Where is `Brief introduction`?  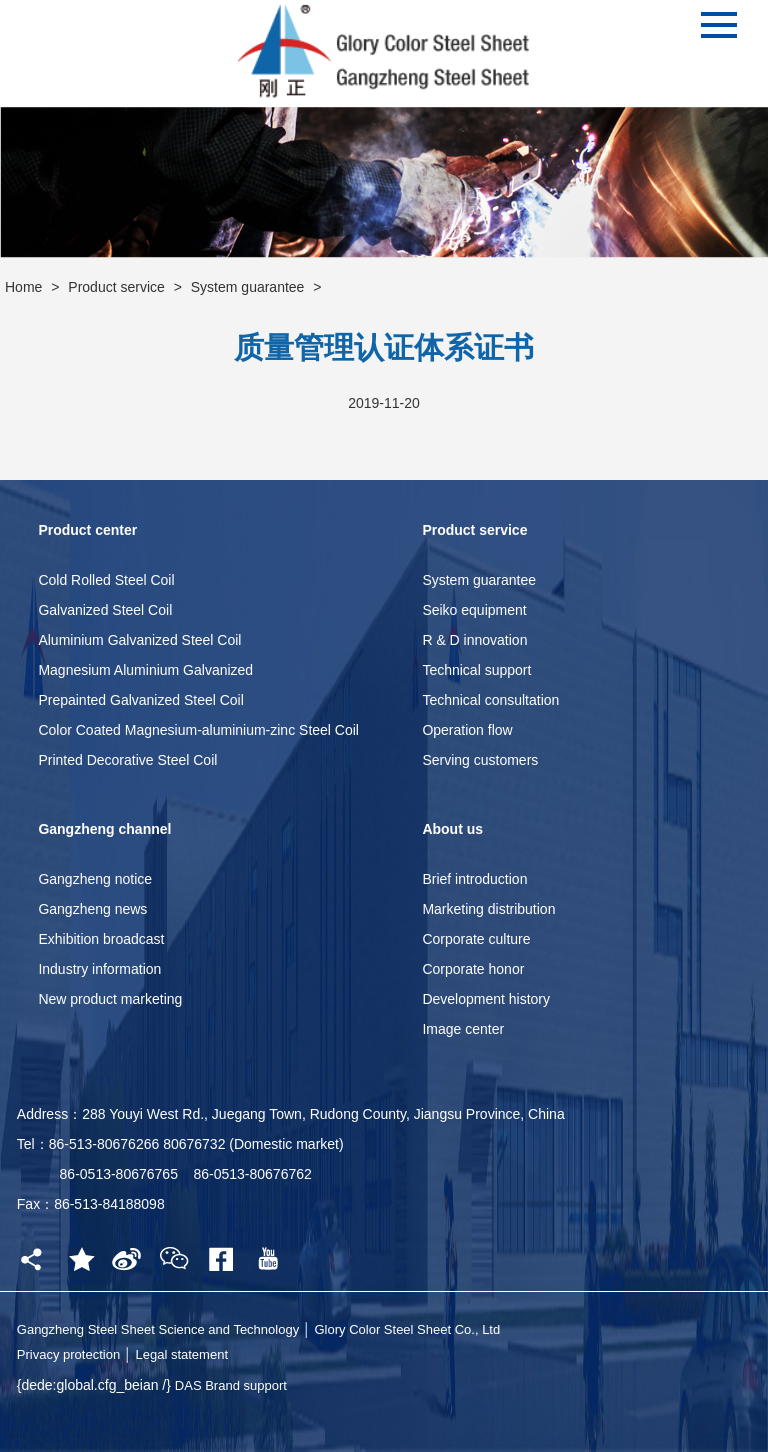 Brief introduction is located at coordinates (474, 879).